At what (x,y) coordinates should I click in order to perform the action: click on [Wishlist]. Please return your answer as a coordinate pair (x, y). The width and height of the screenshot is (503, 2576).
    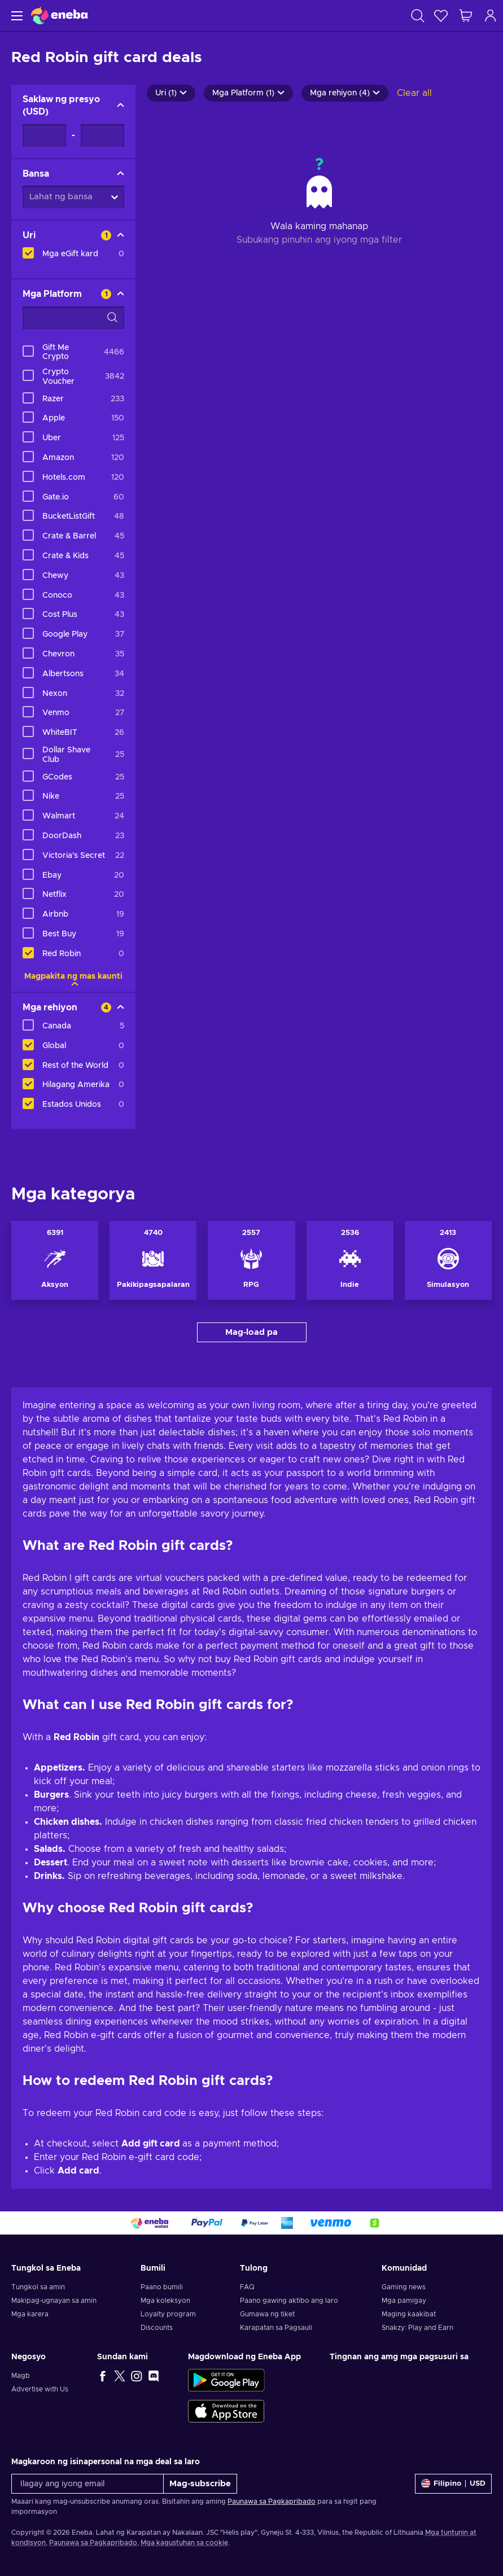
    Looking at the image, I should click on (440, 15).